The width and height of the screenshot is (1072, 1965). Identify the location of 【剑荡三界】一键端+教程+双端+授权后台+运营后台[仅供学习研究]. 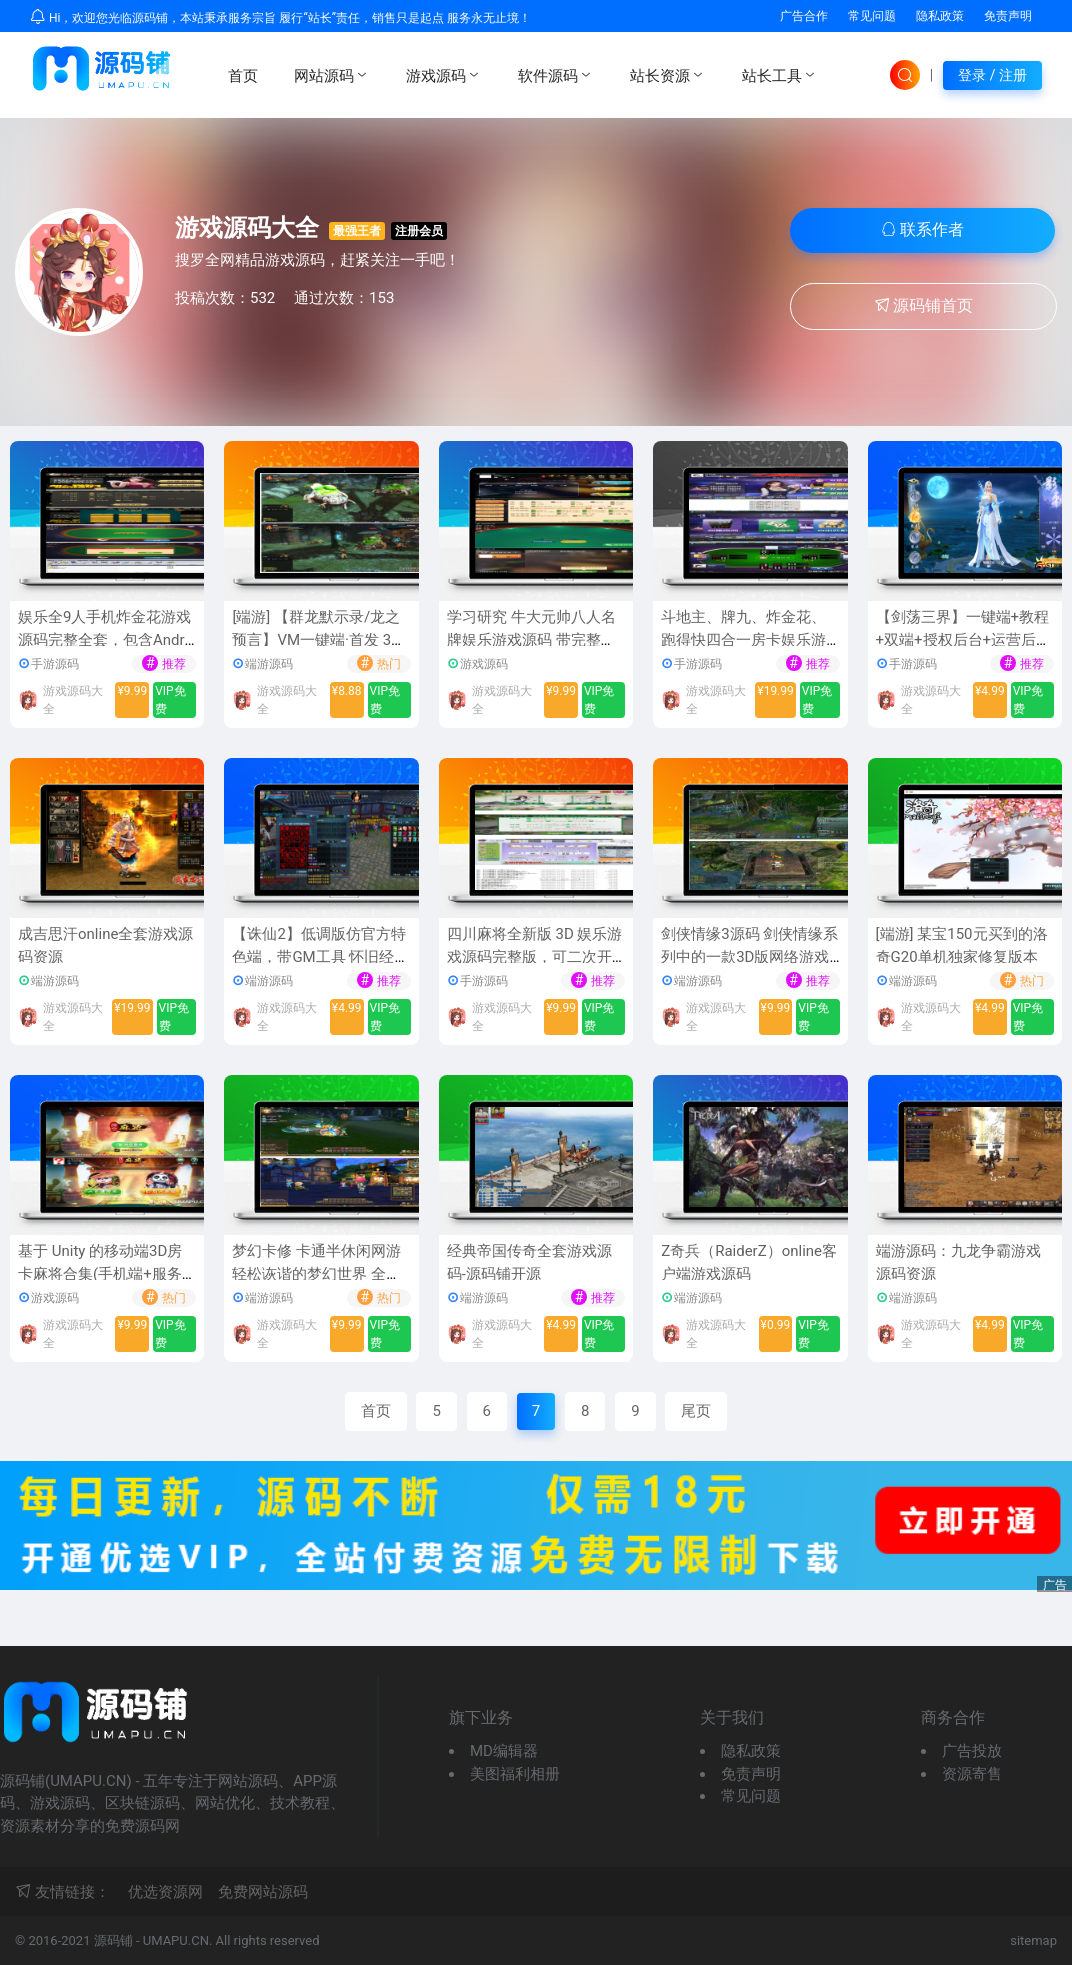
(964, 639).